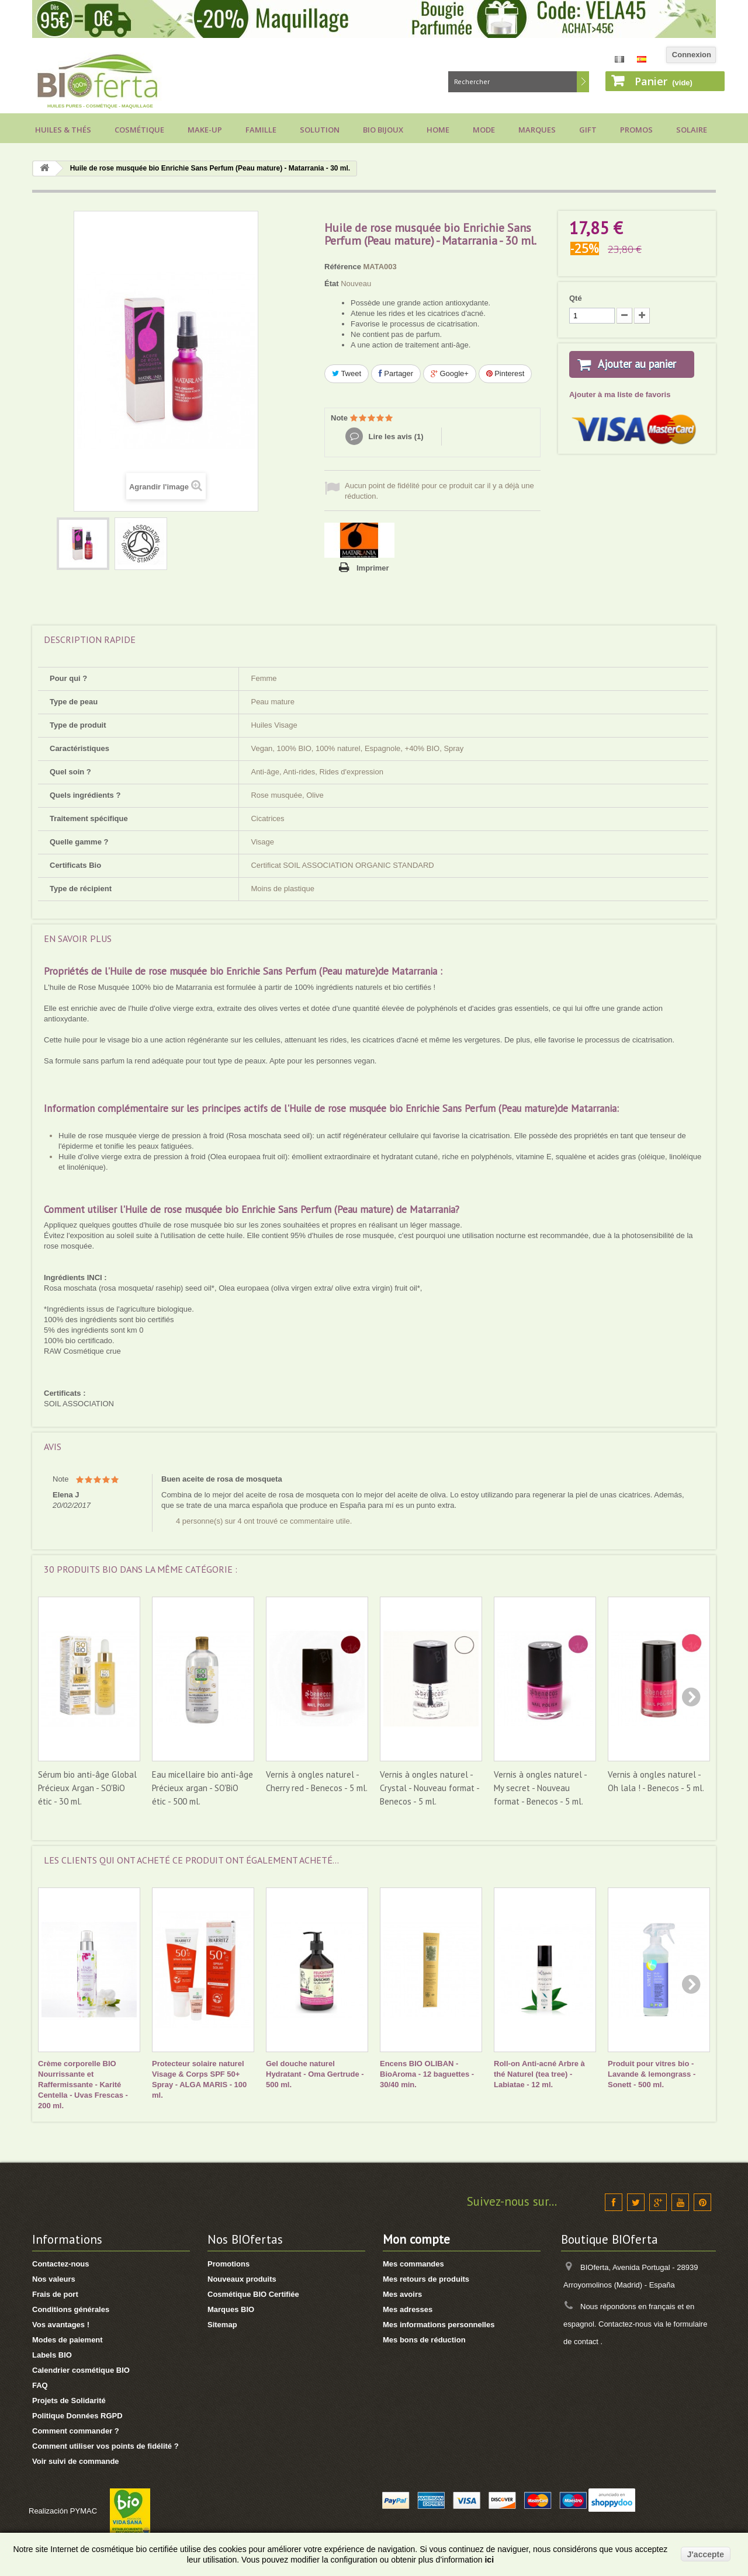 This screenshot has height=2576, width=748. Describe the element at coordinates (260, 129) in the screenshot. I see `Famille` at that location.